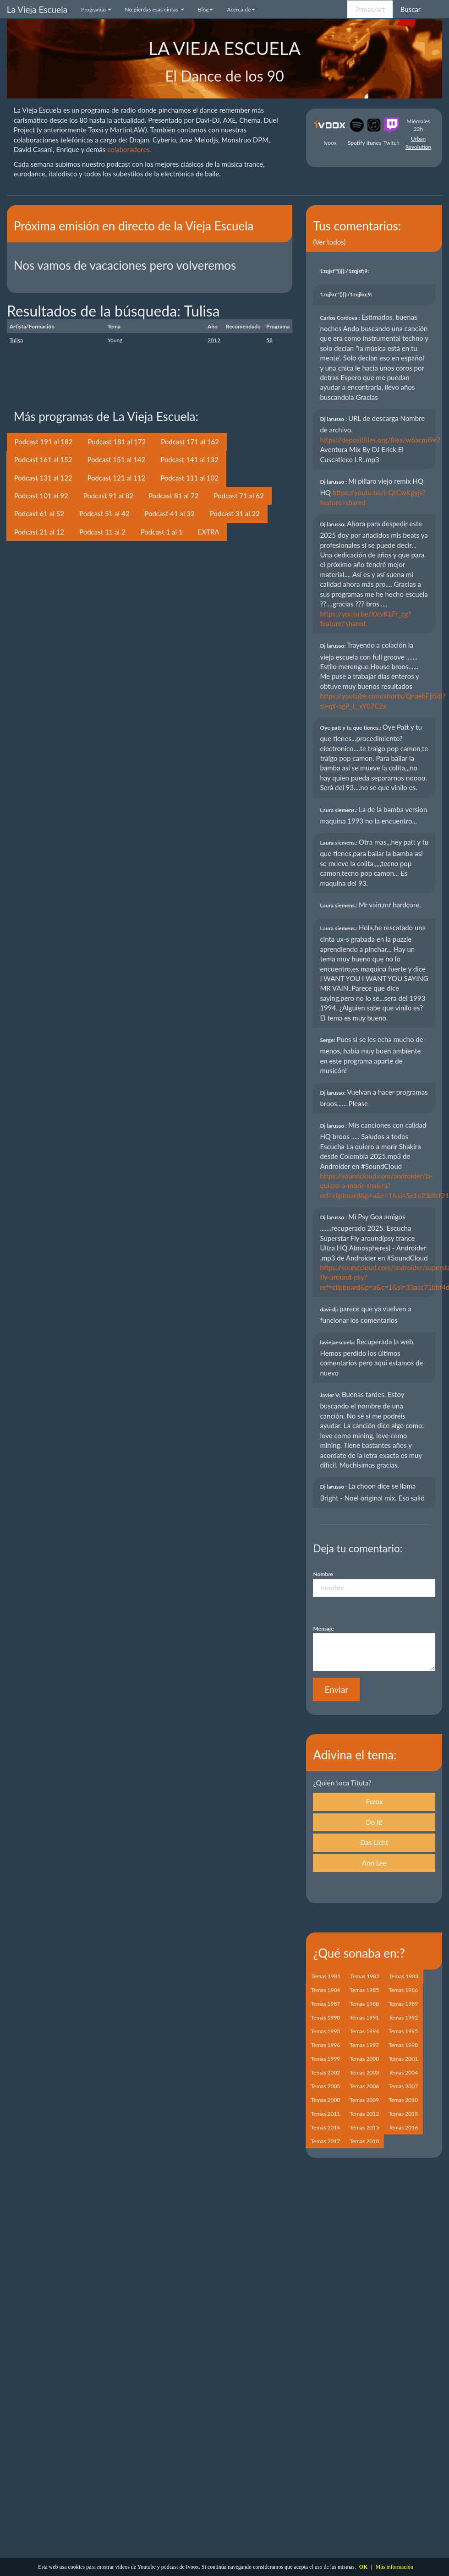 This screenshot has height=2576, width=449. What do you see at coordinates (325, 2127) in the screenshot?
I see `Temas 2014` at bounding box center [325, 2127].